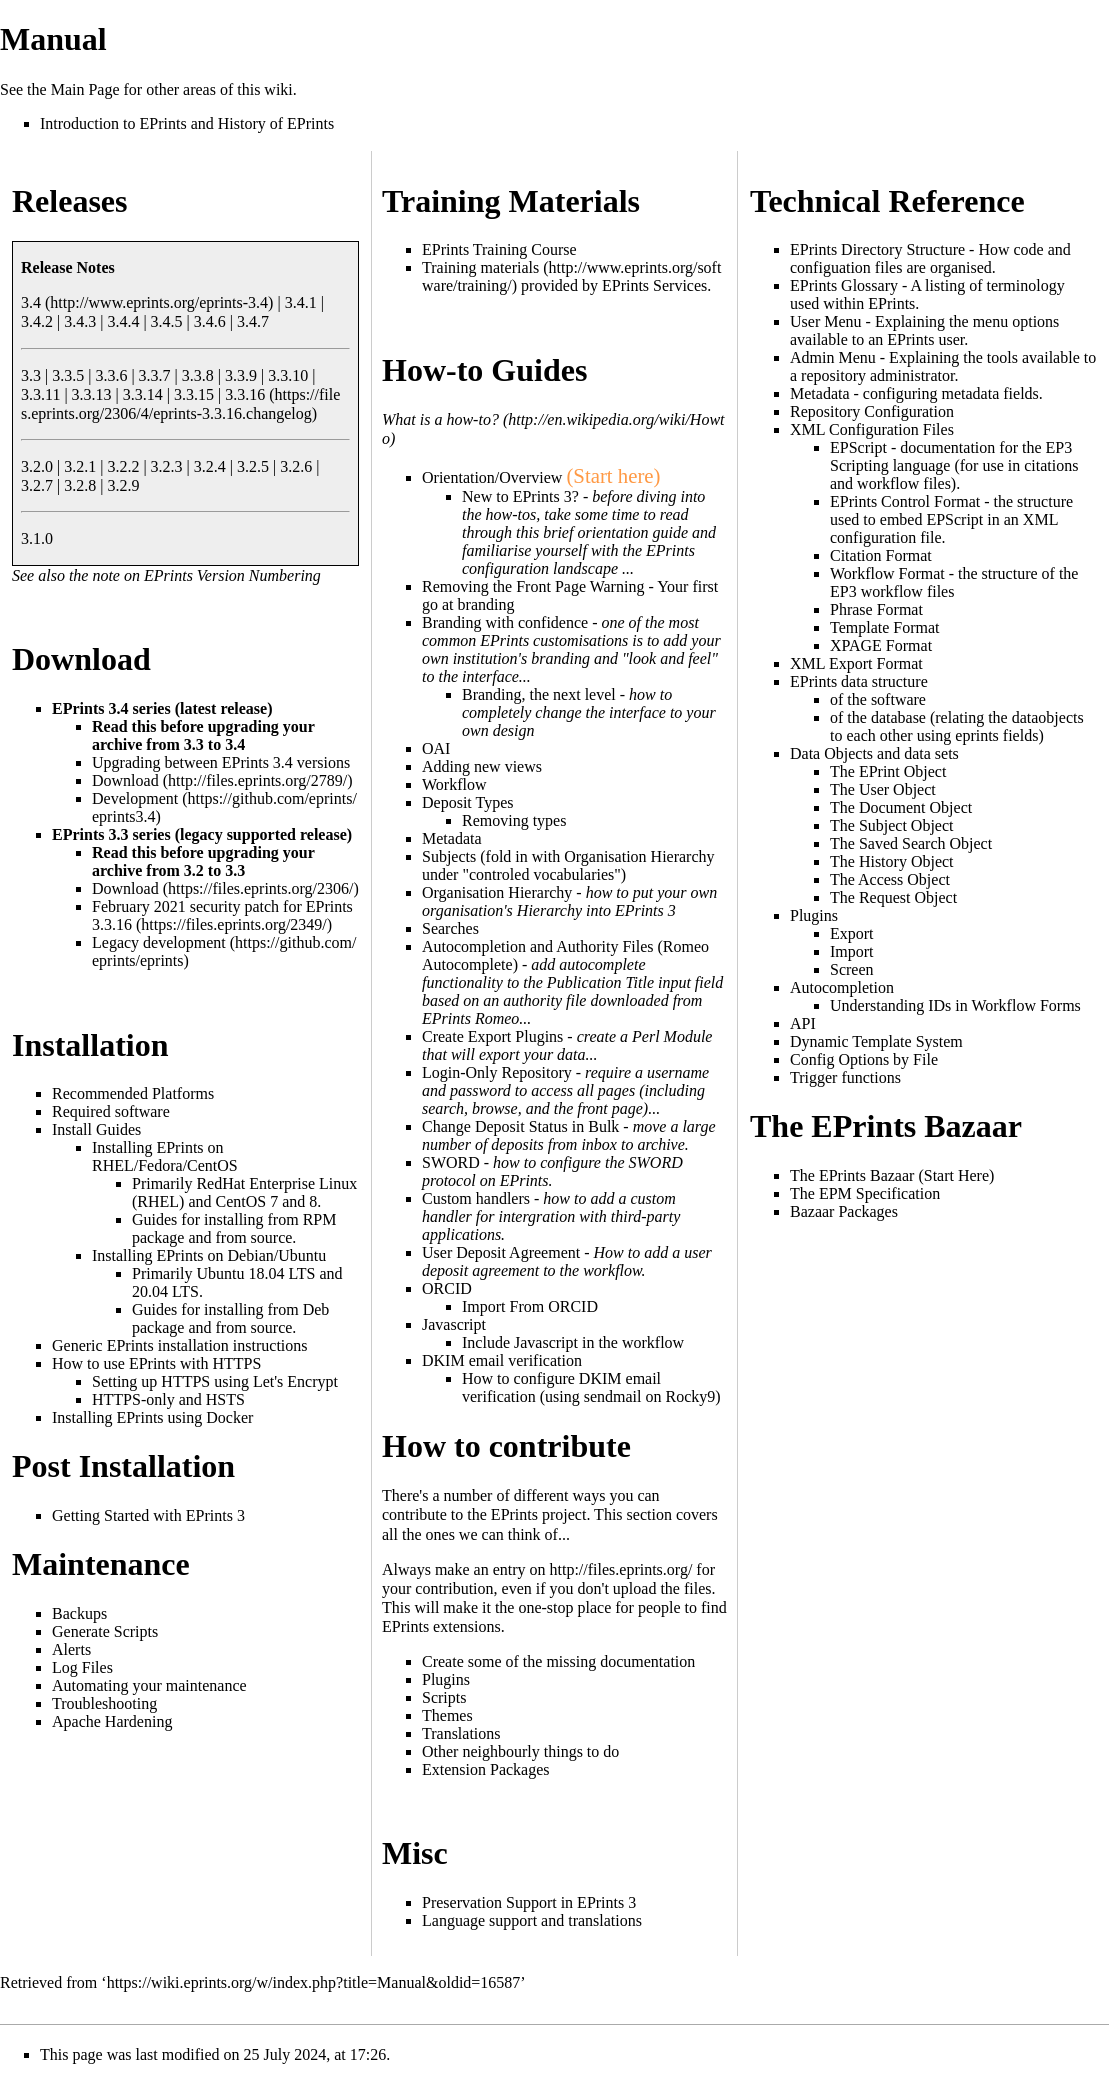  I want to click on Export, so click(852, 933).